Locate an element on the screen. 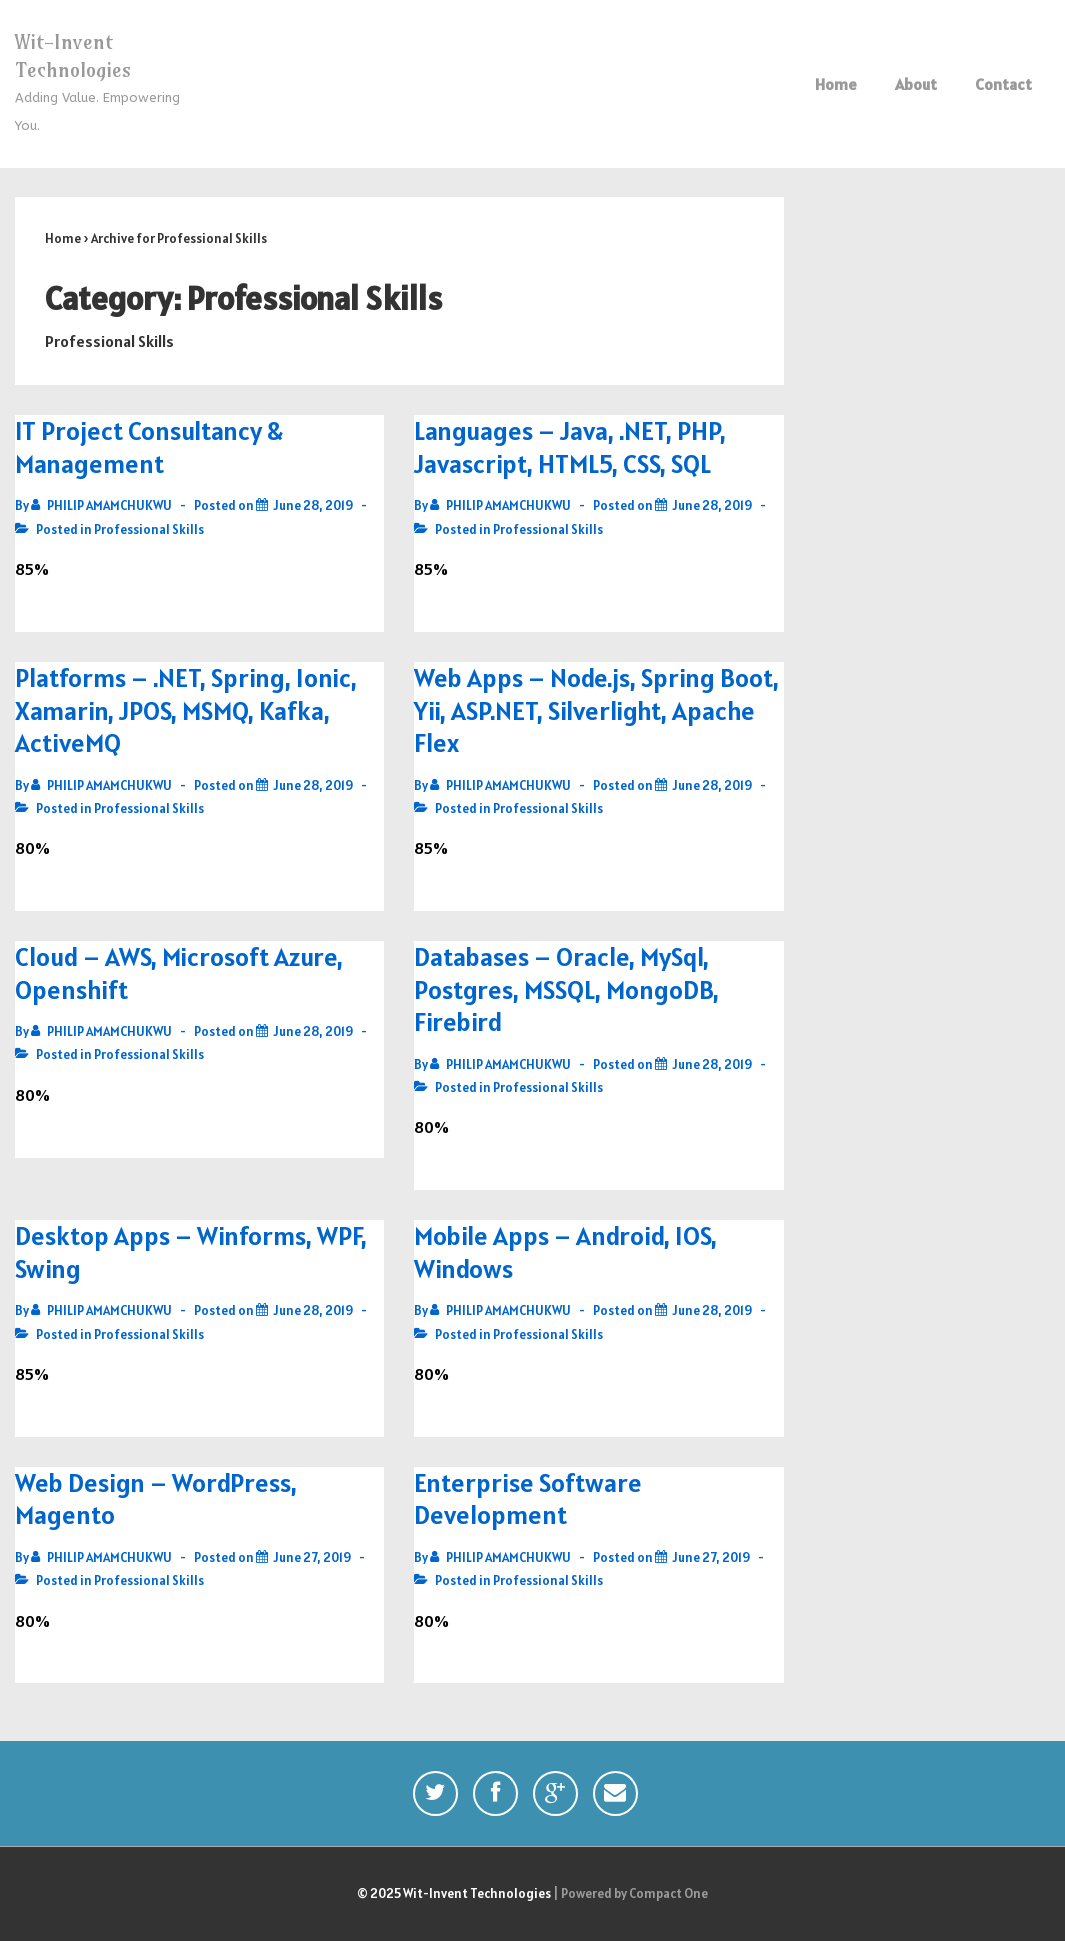 The width and height of the screenshot is (1065, 1941). Languages – Java, .NET, PHP, Javascript, HTML5, CSS, SQL is located at coordinates (570, 447).